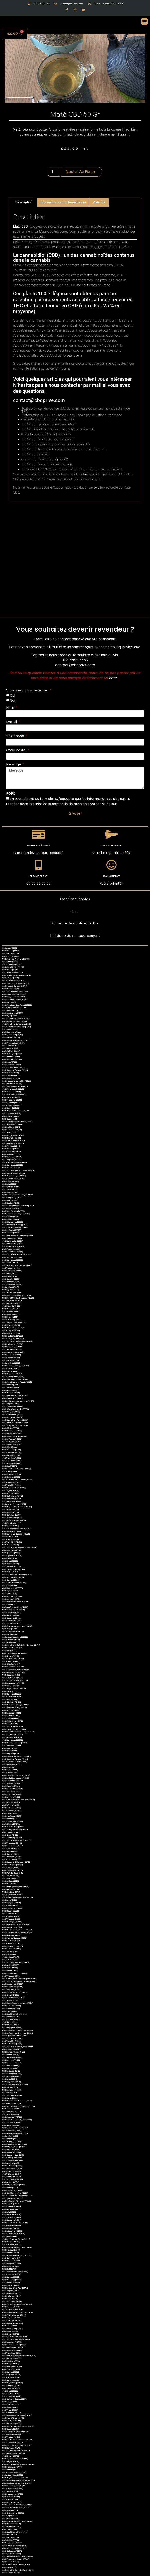 The image size is (150, 2576). What do you see at coordinates (10, 1656) in the screenshot?
I see `CBD Evenos (83330)` at bounding box center [10, 1656].